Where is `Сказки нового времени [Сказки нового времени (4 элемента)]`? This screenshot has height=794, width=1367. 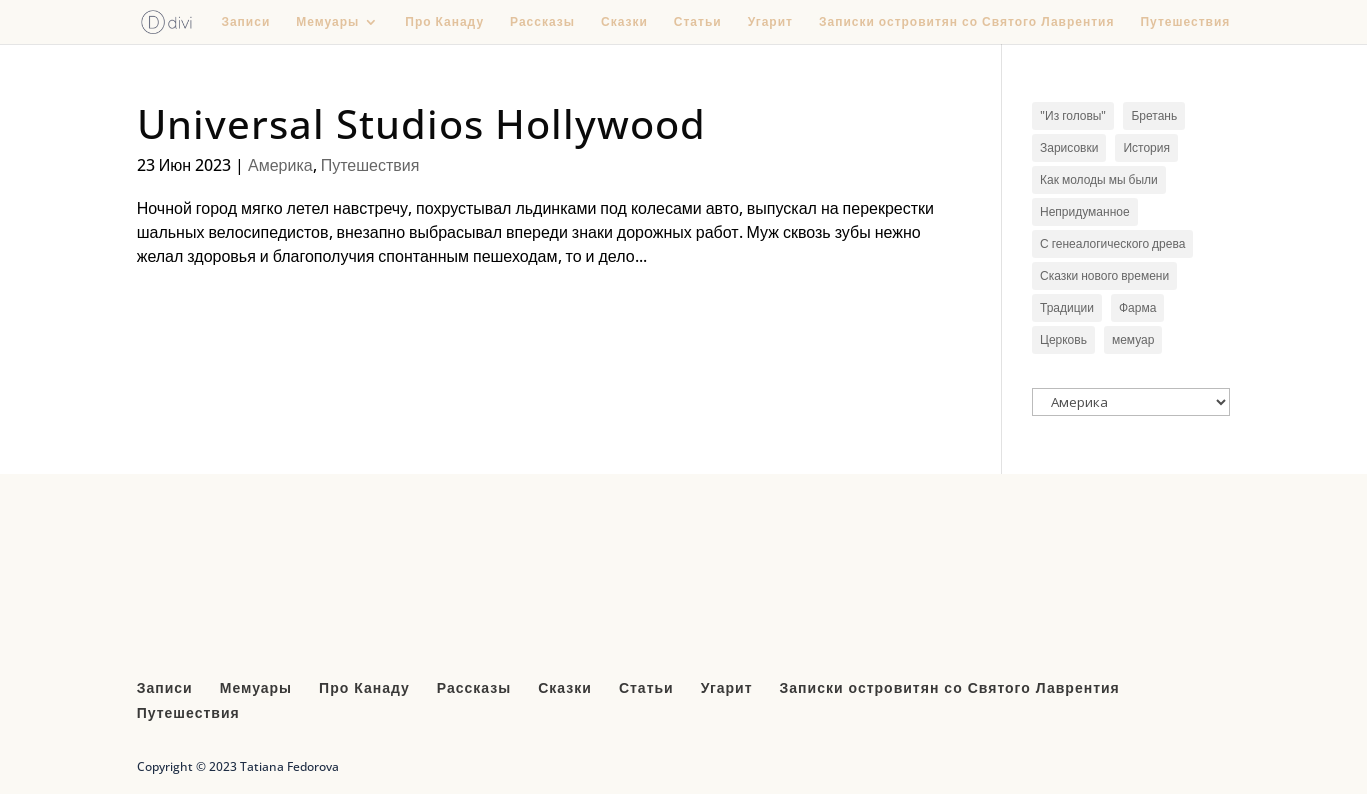 Сказки нового времени [Сказки нового времени (4 элемента)] is located at coordinates (1104, 275).